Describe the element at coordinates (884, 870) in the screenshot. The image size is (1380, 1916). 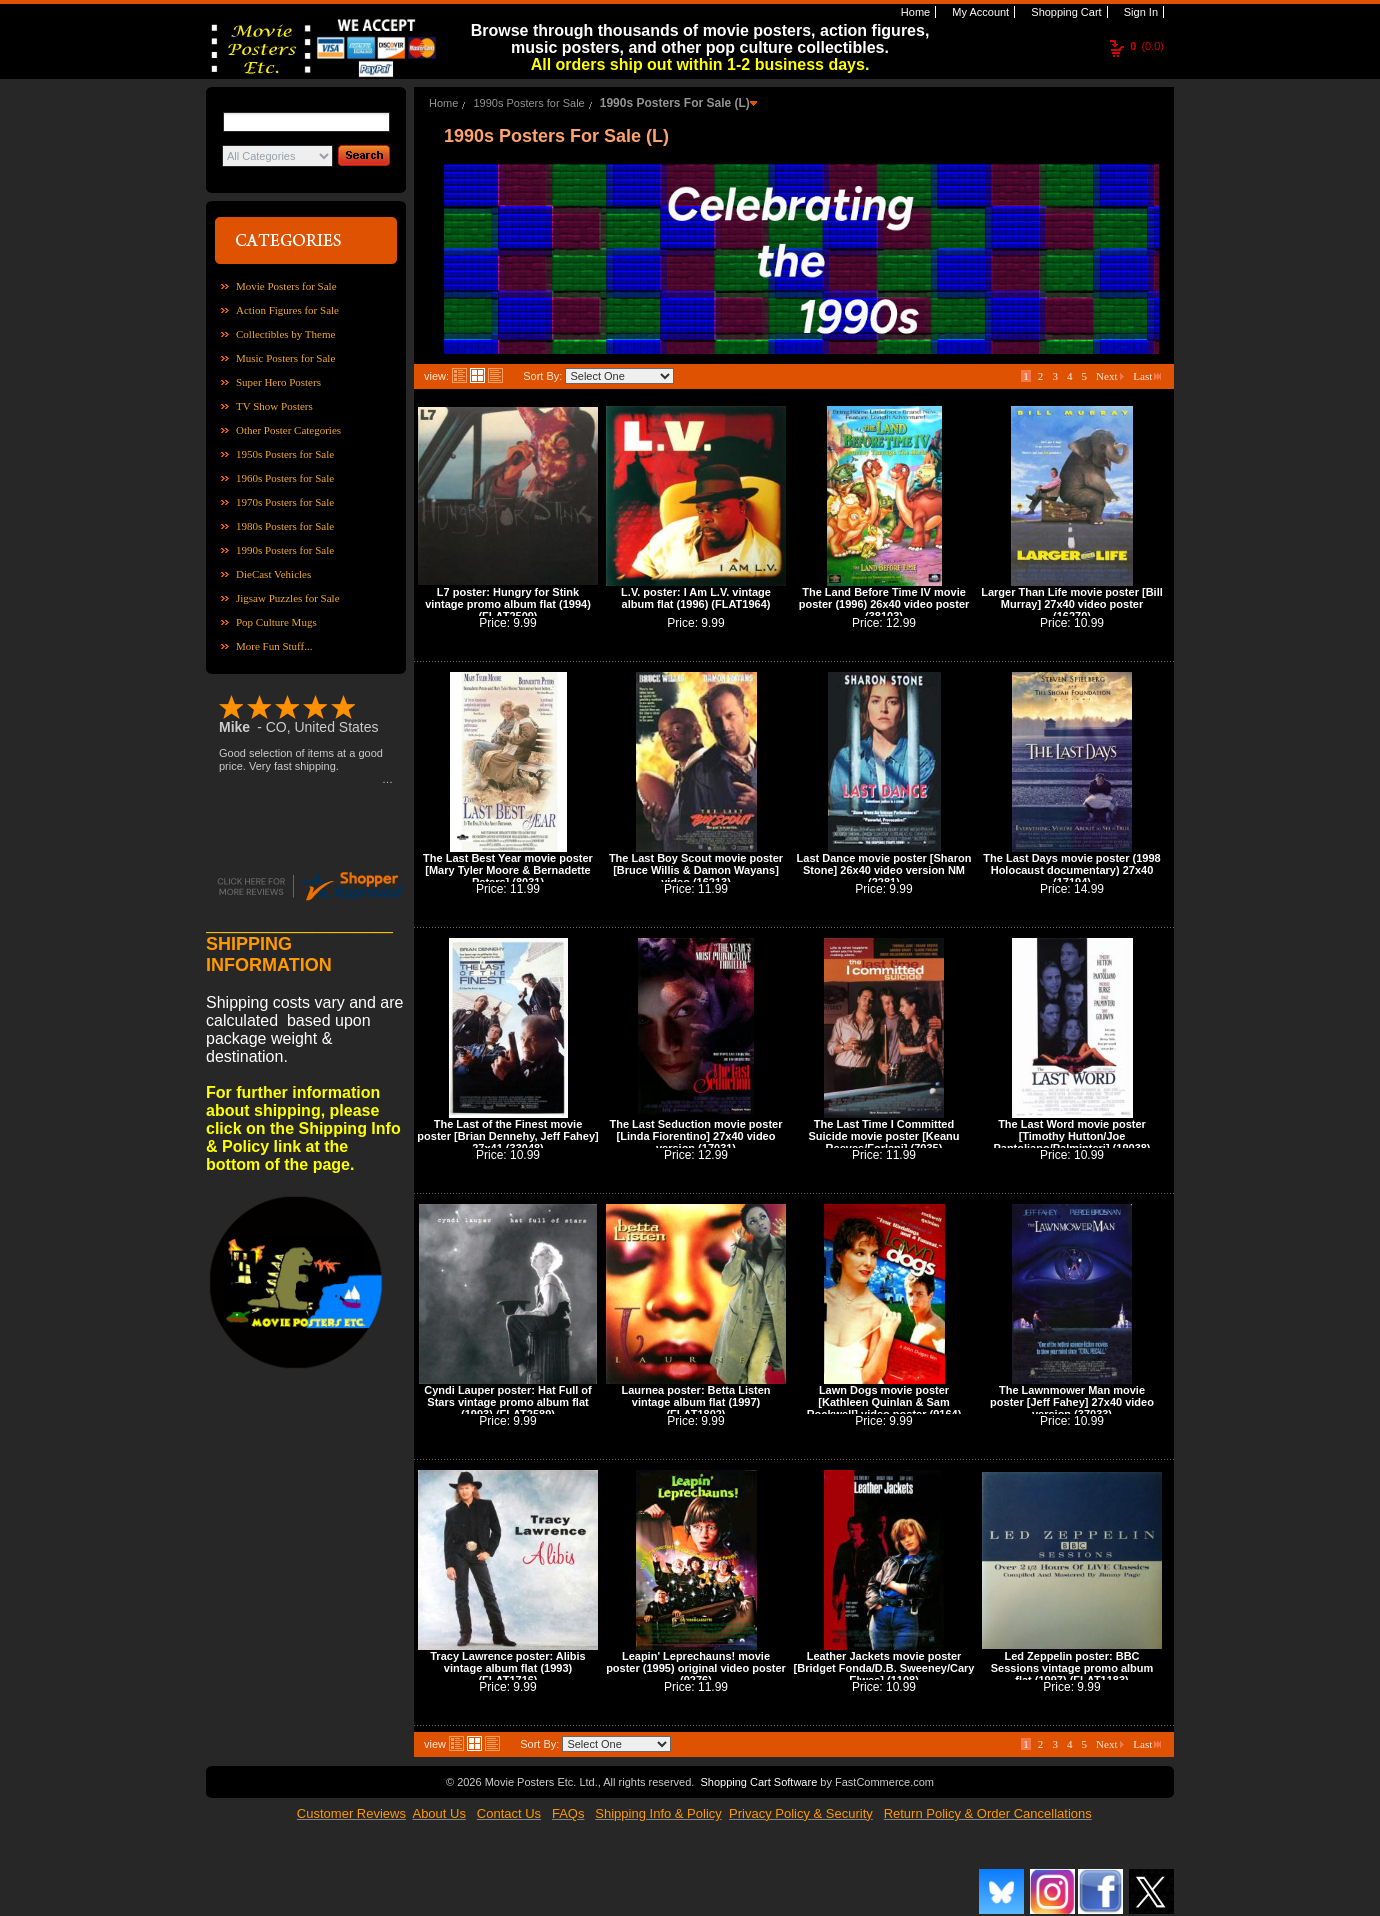
I see `Last Dance movie poster [Sharon Stone] 26x40 video version NM (2281)` at that location.